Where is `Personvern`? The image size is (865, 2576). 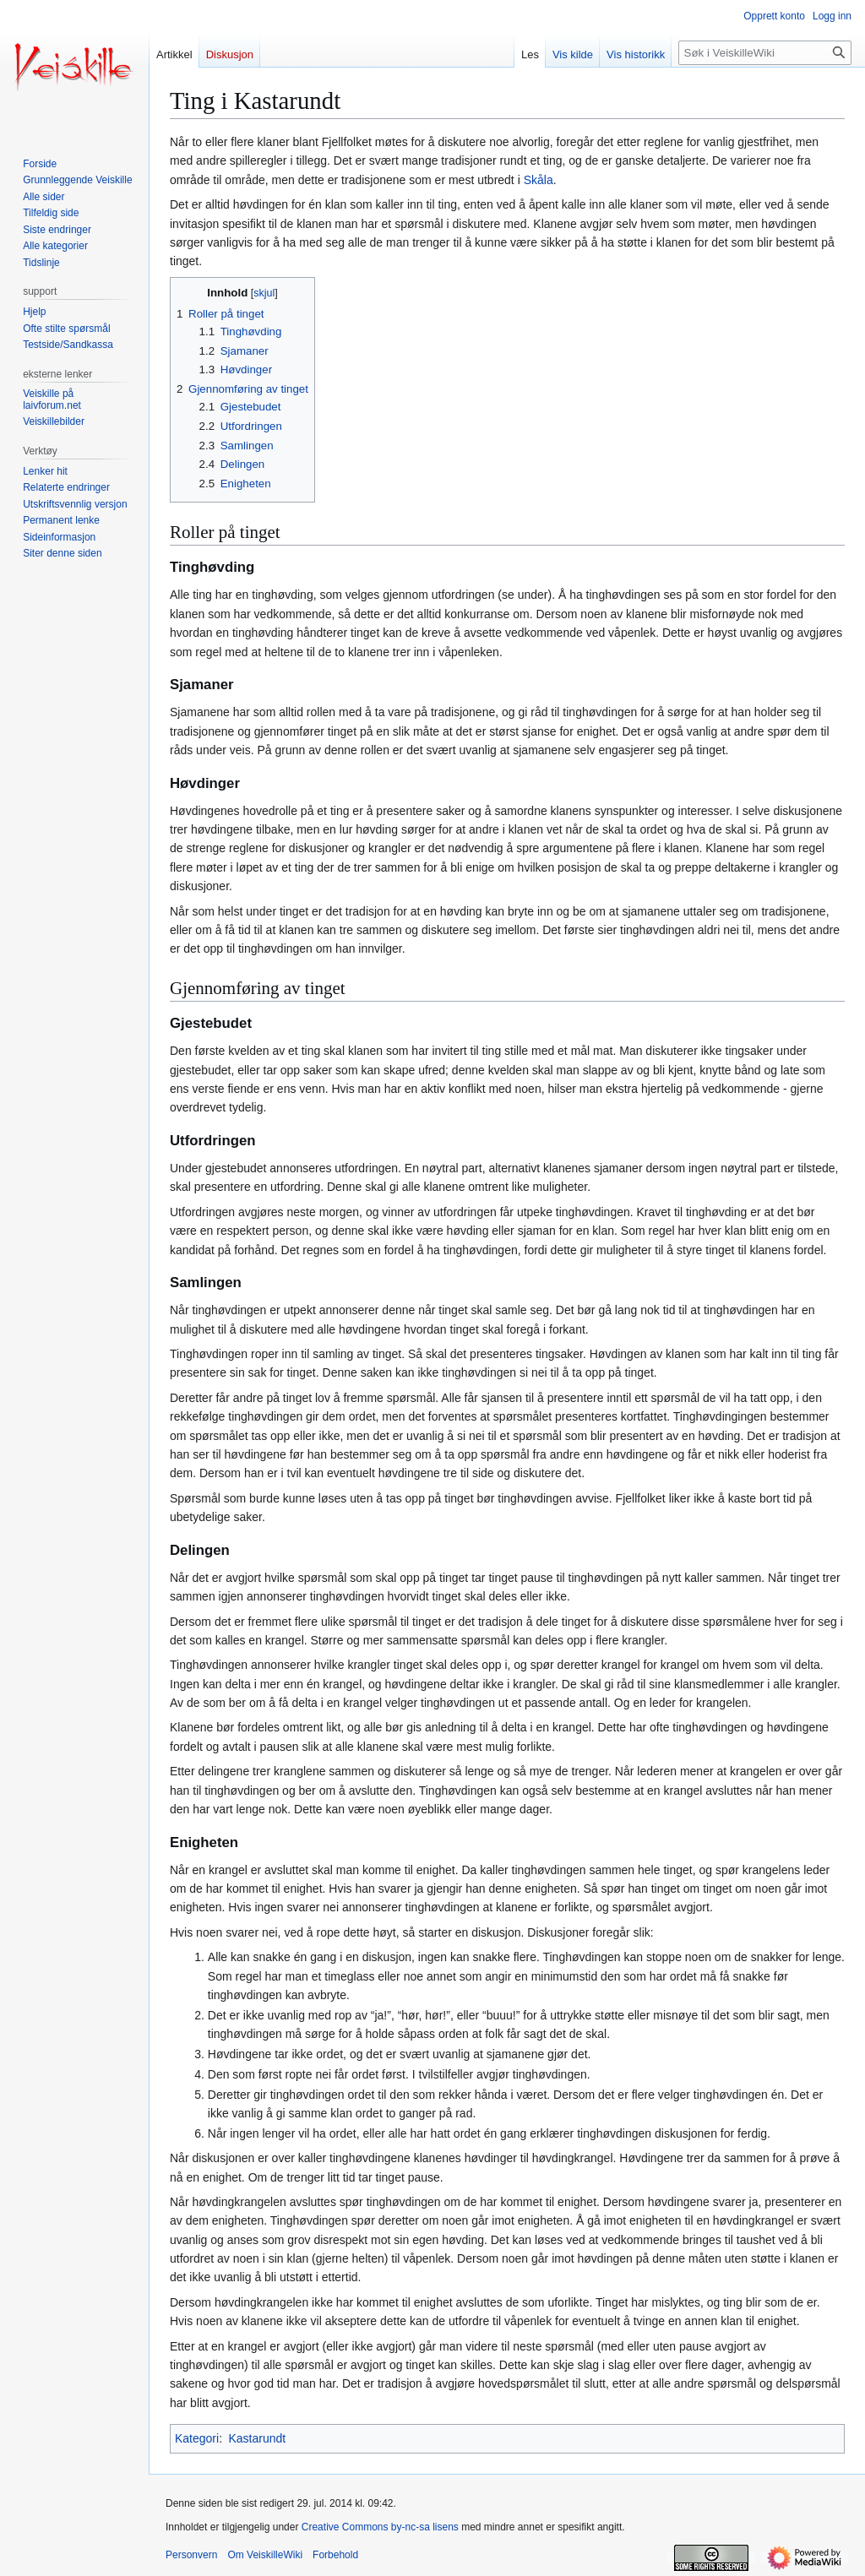
Personvern is located at coordinates (191, 2555).